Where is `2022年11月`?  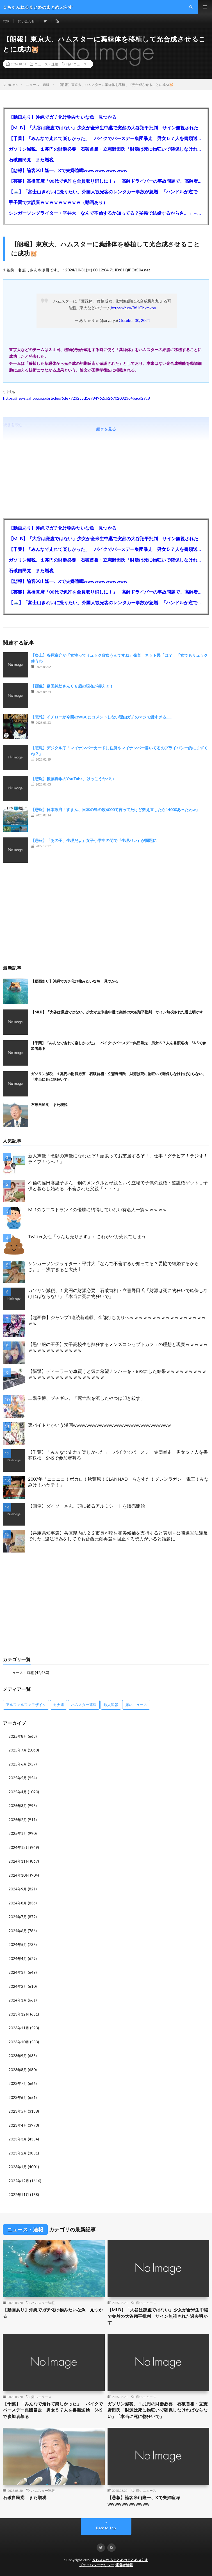 2022年11月 is located at coordinates (18, 2194).